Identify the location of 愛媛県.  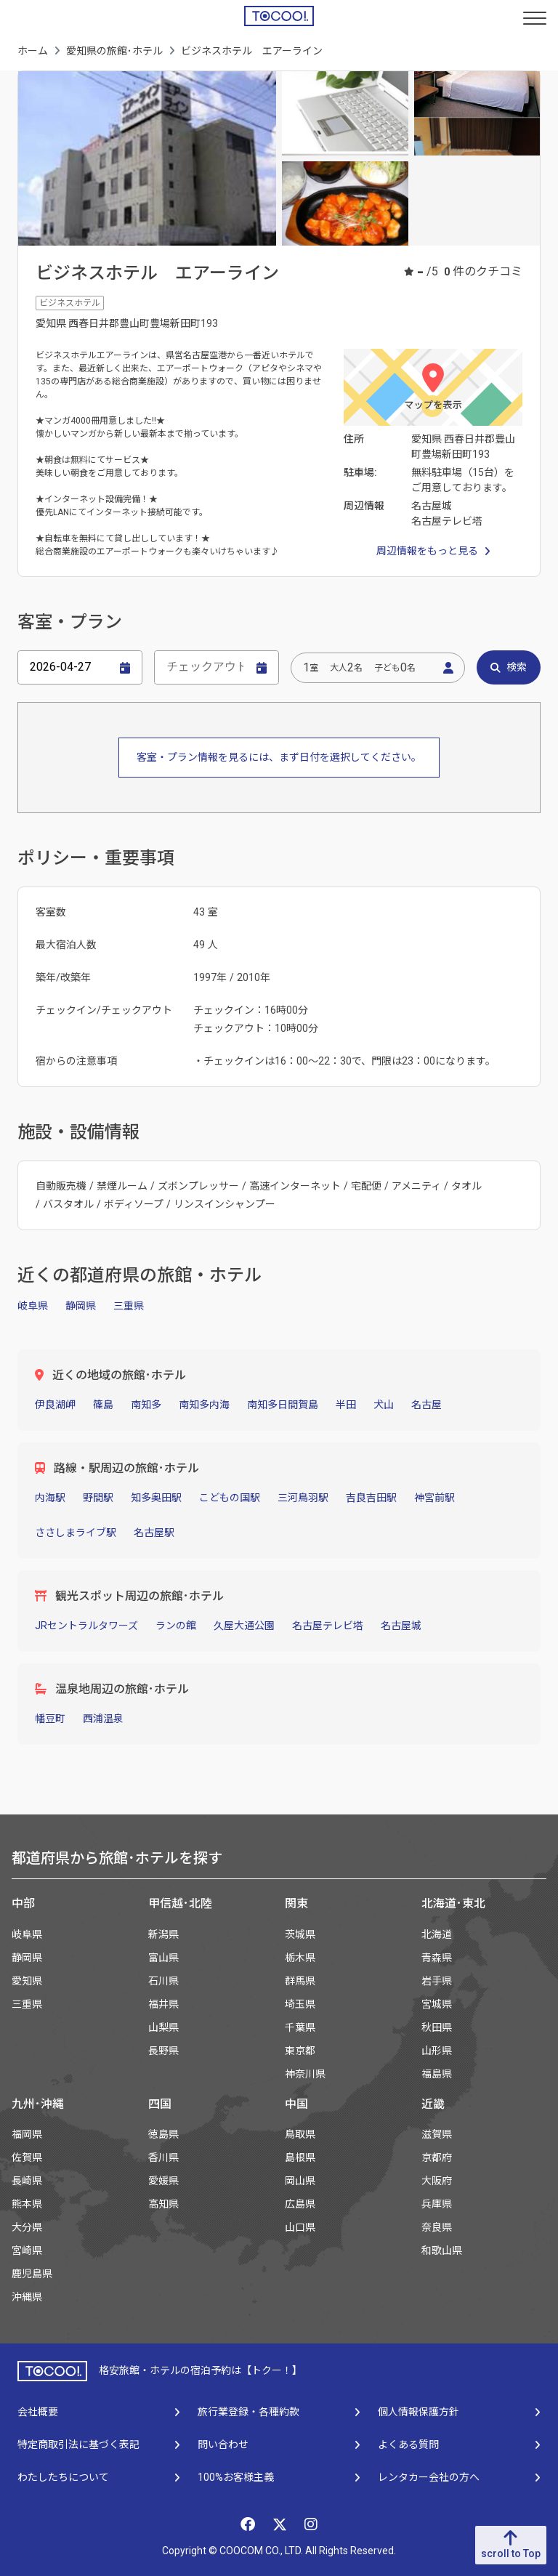
(163, 2181).